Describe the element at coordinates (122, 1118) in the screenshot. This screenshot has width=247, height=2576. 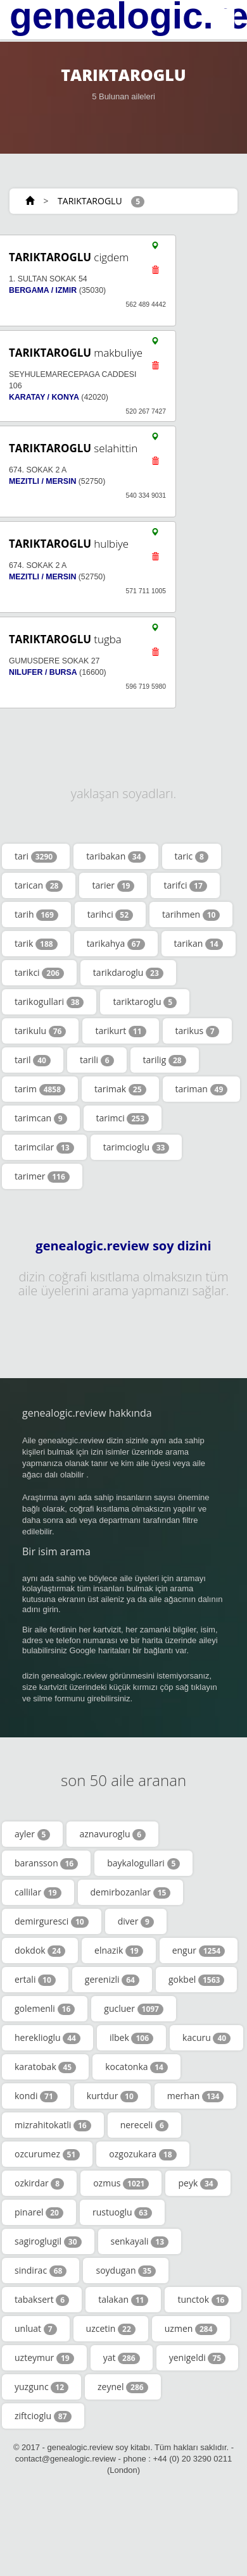
I see `tarimci` at that location.